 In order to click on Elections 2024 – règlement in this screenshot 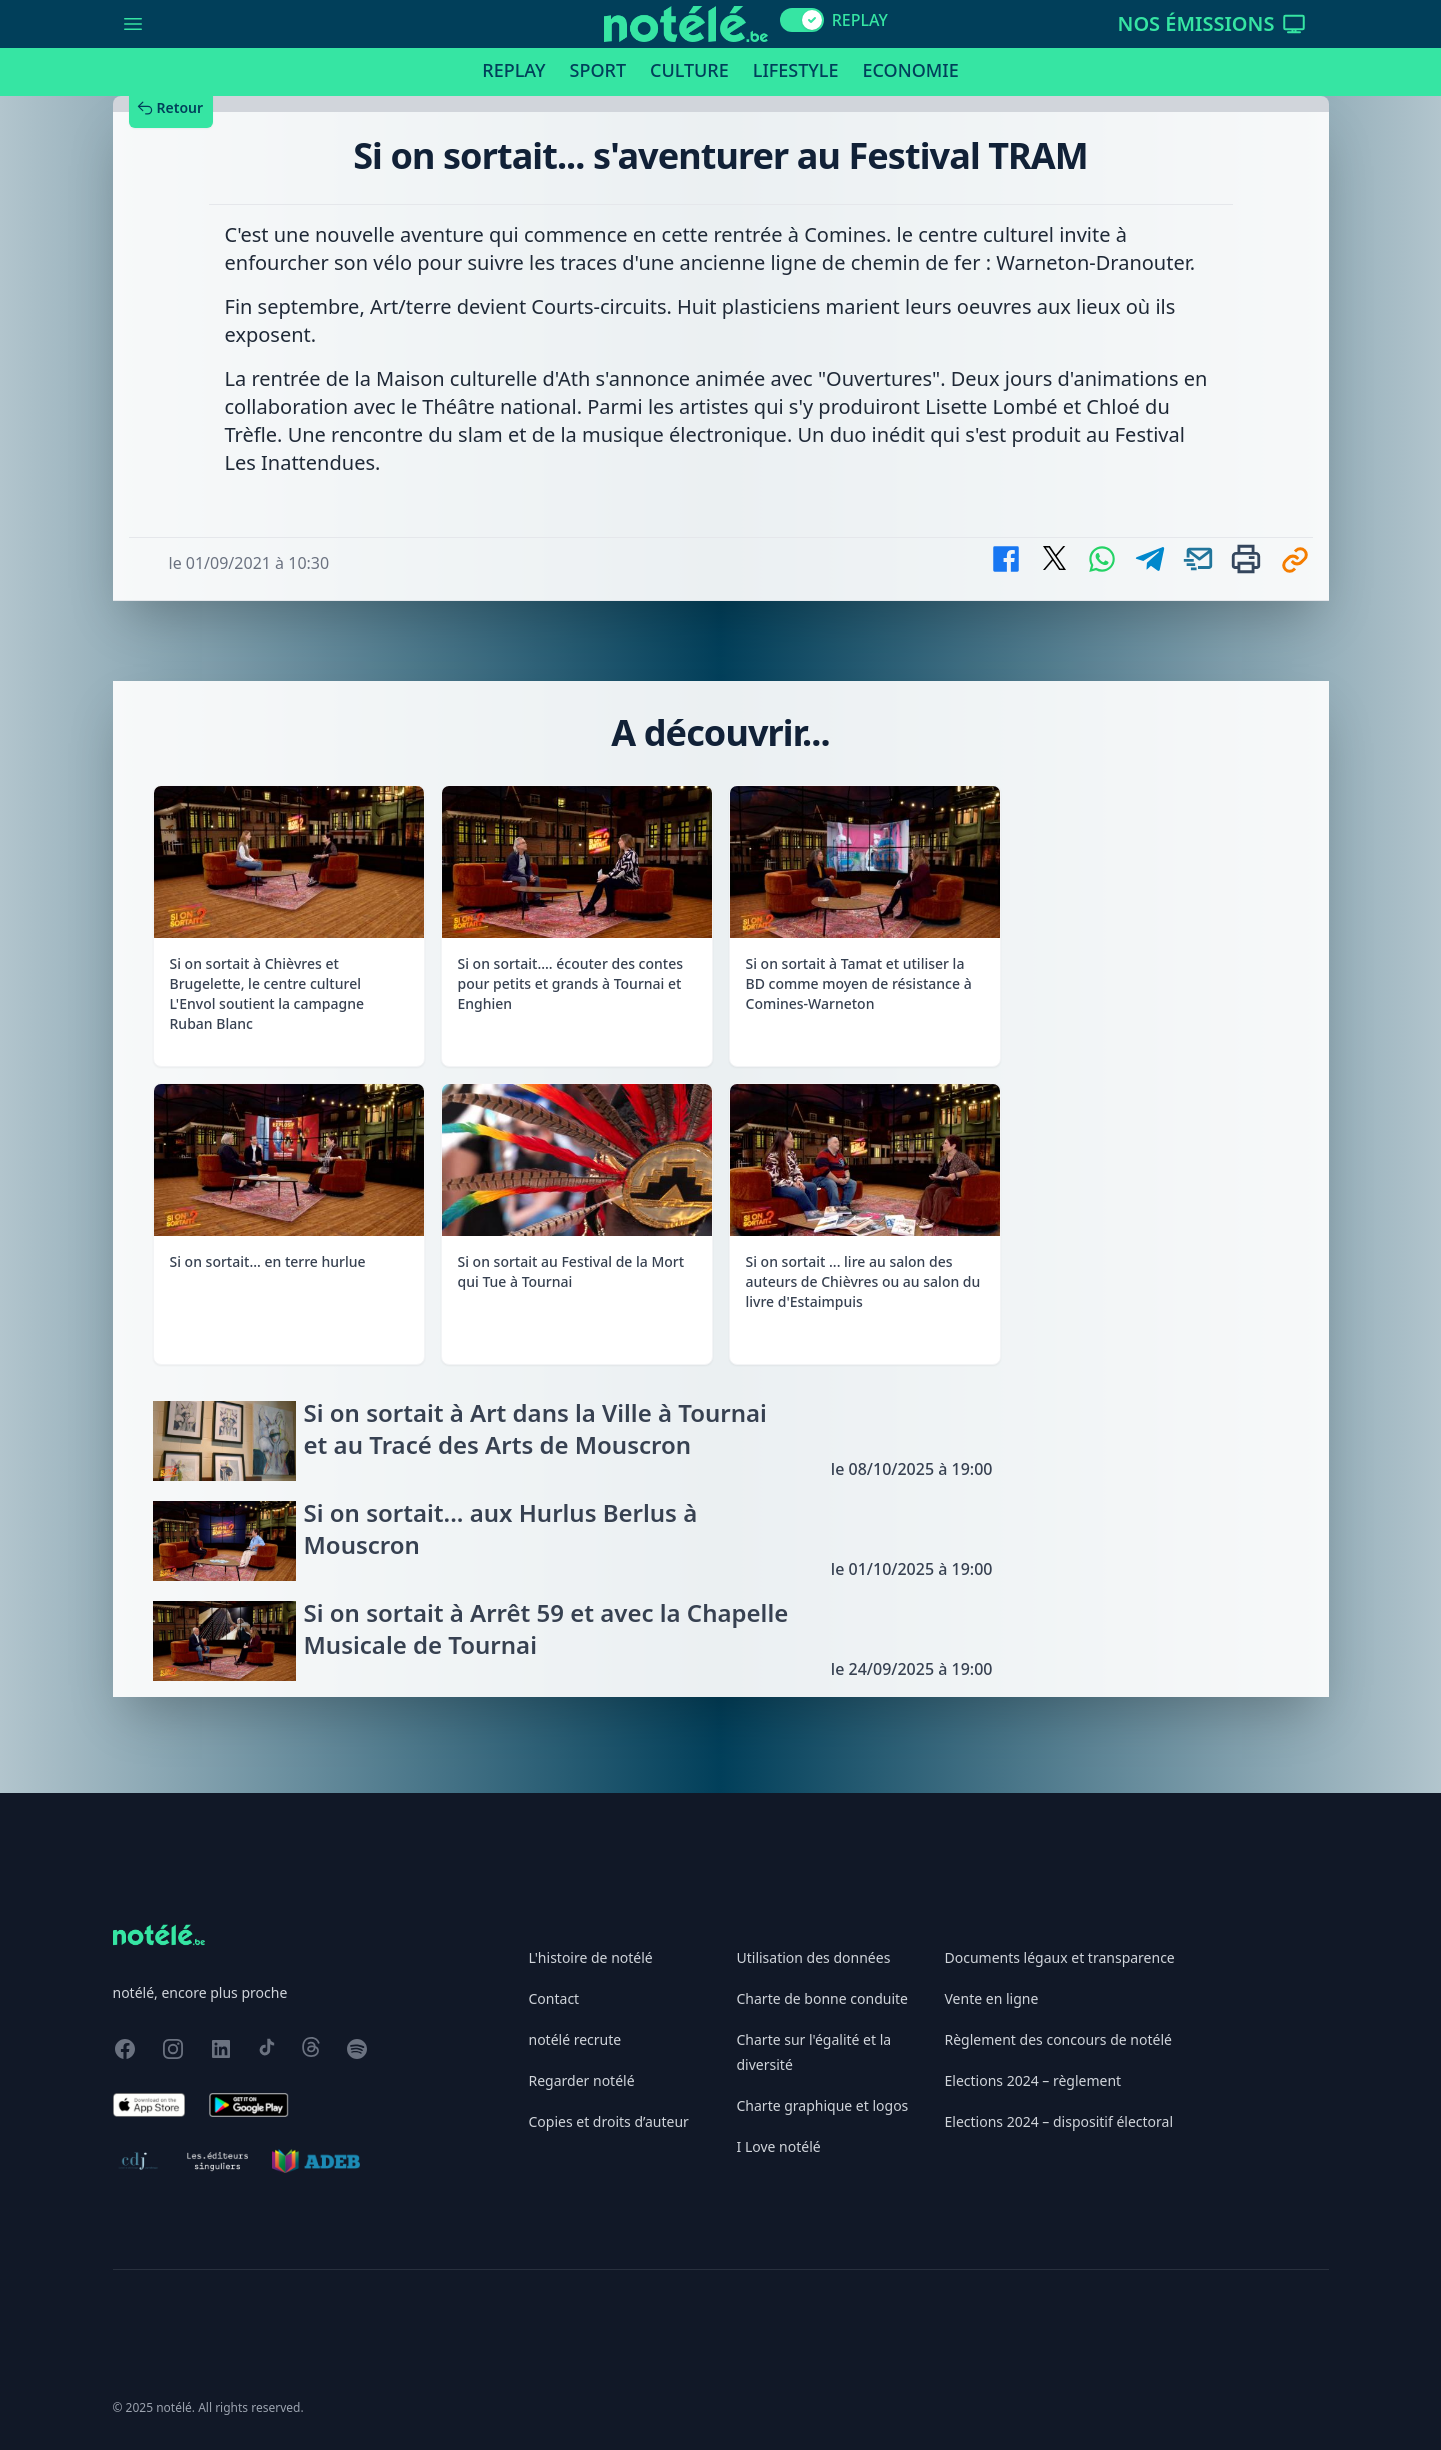, I will do `click(1033, 2080)`.